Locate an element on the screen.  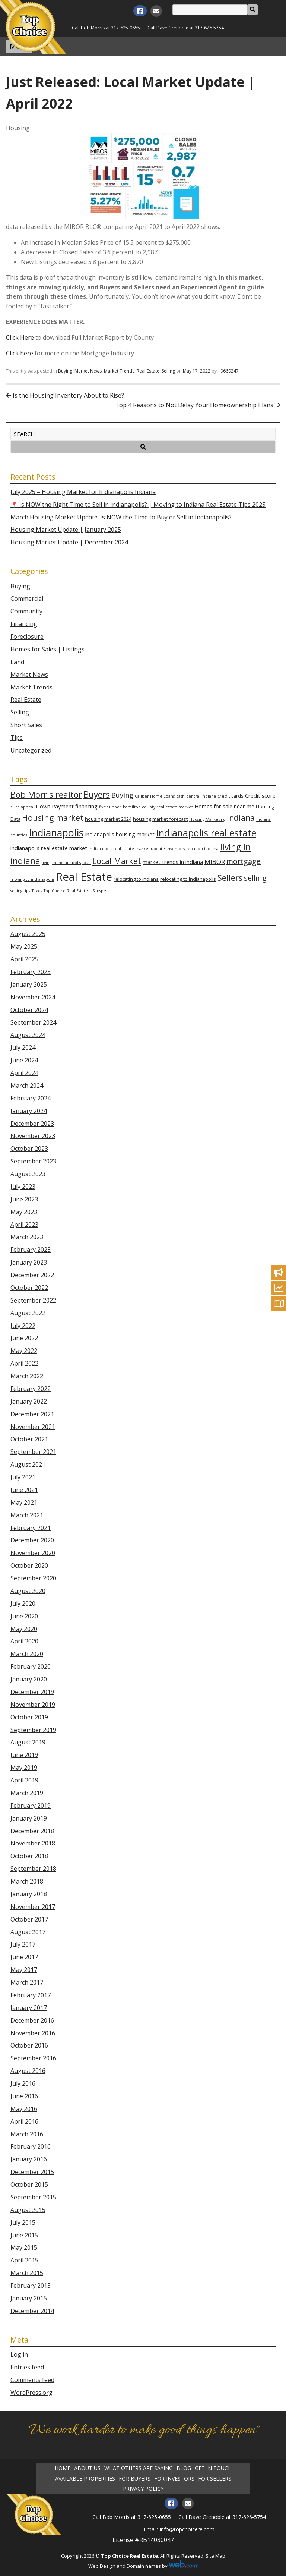
January 2020 is located at coordinates (28, 1679).